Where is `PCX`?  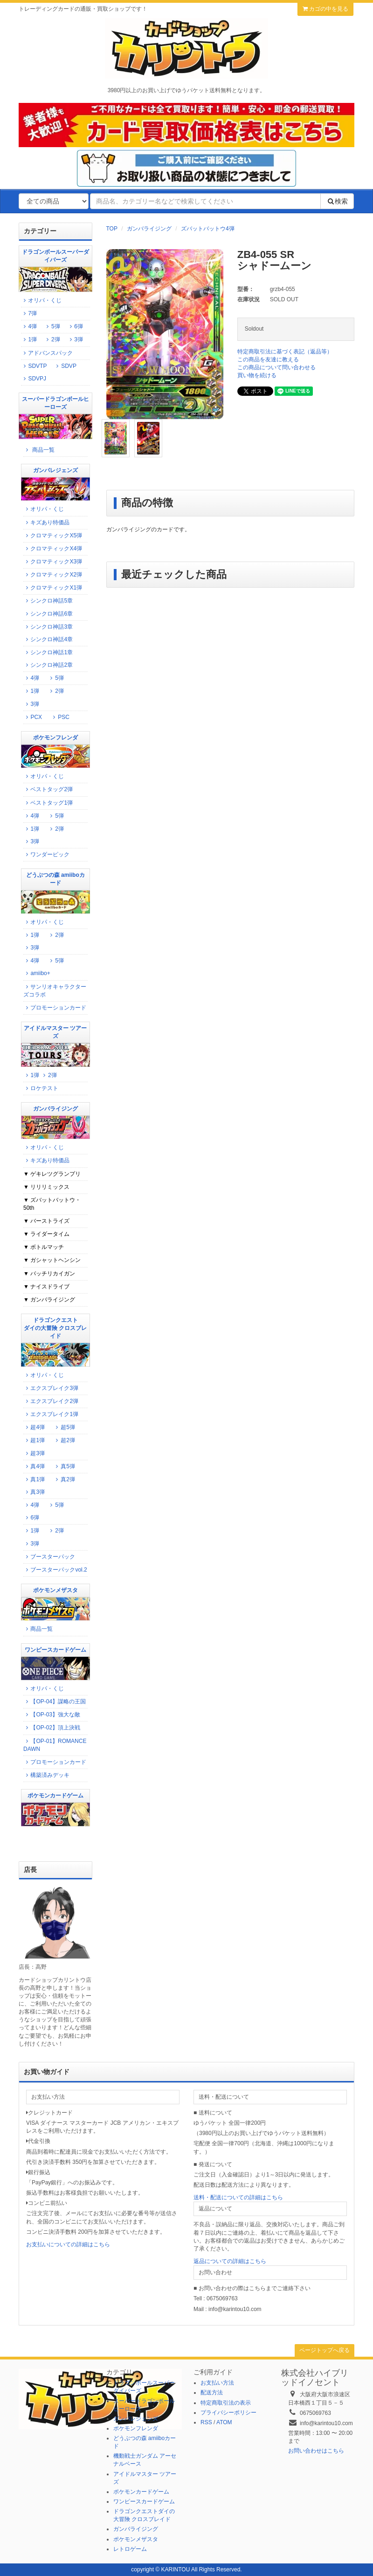 PCX is located at coordinates (32, 717).